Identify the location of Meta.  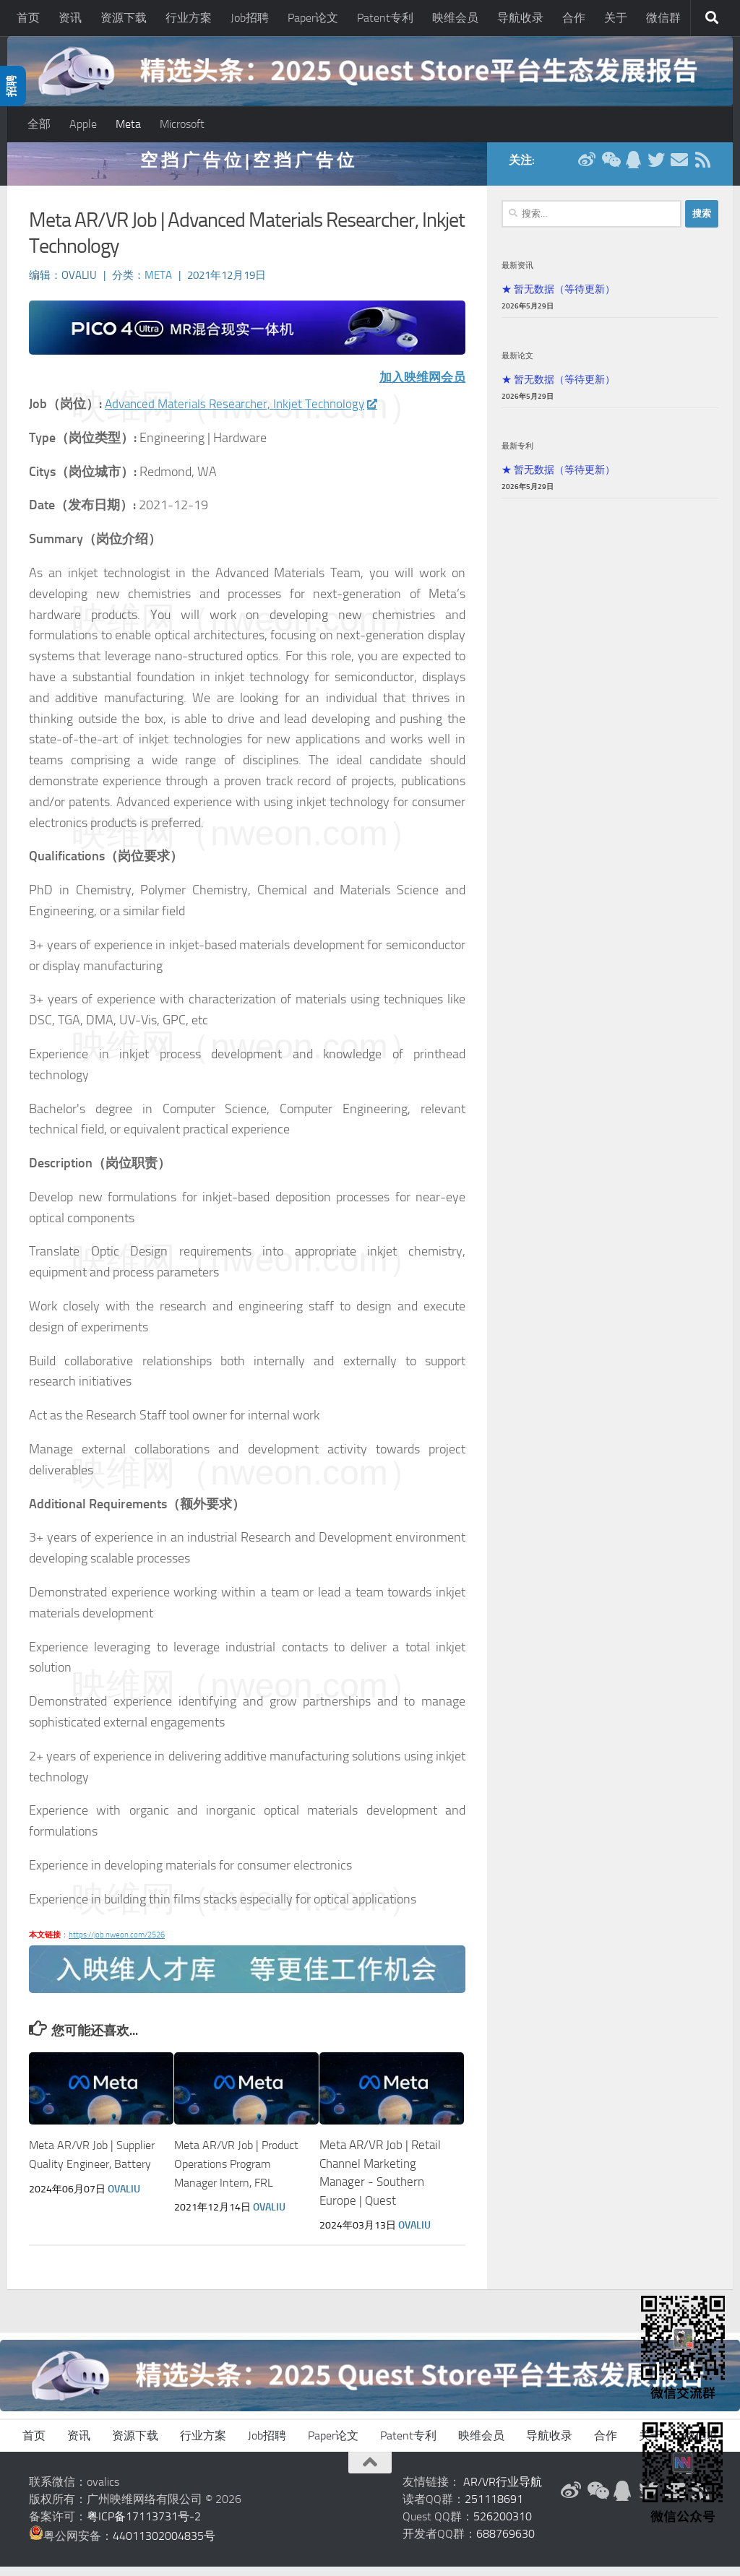
(128, 124).